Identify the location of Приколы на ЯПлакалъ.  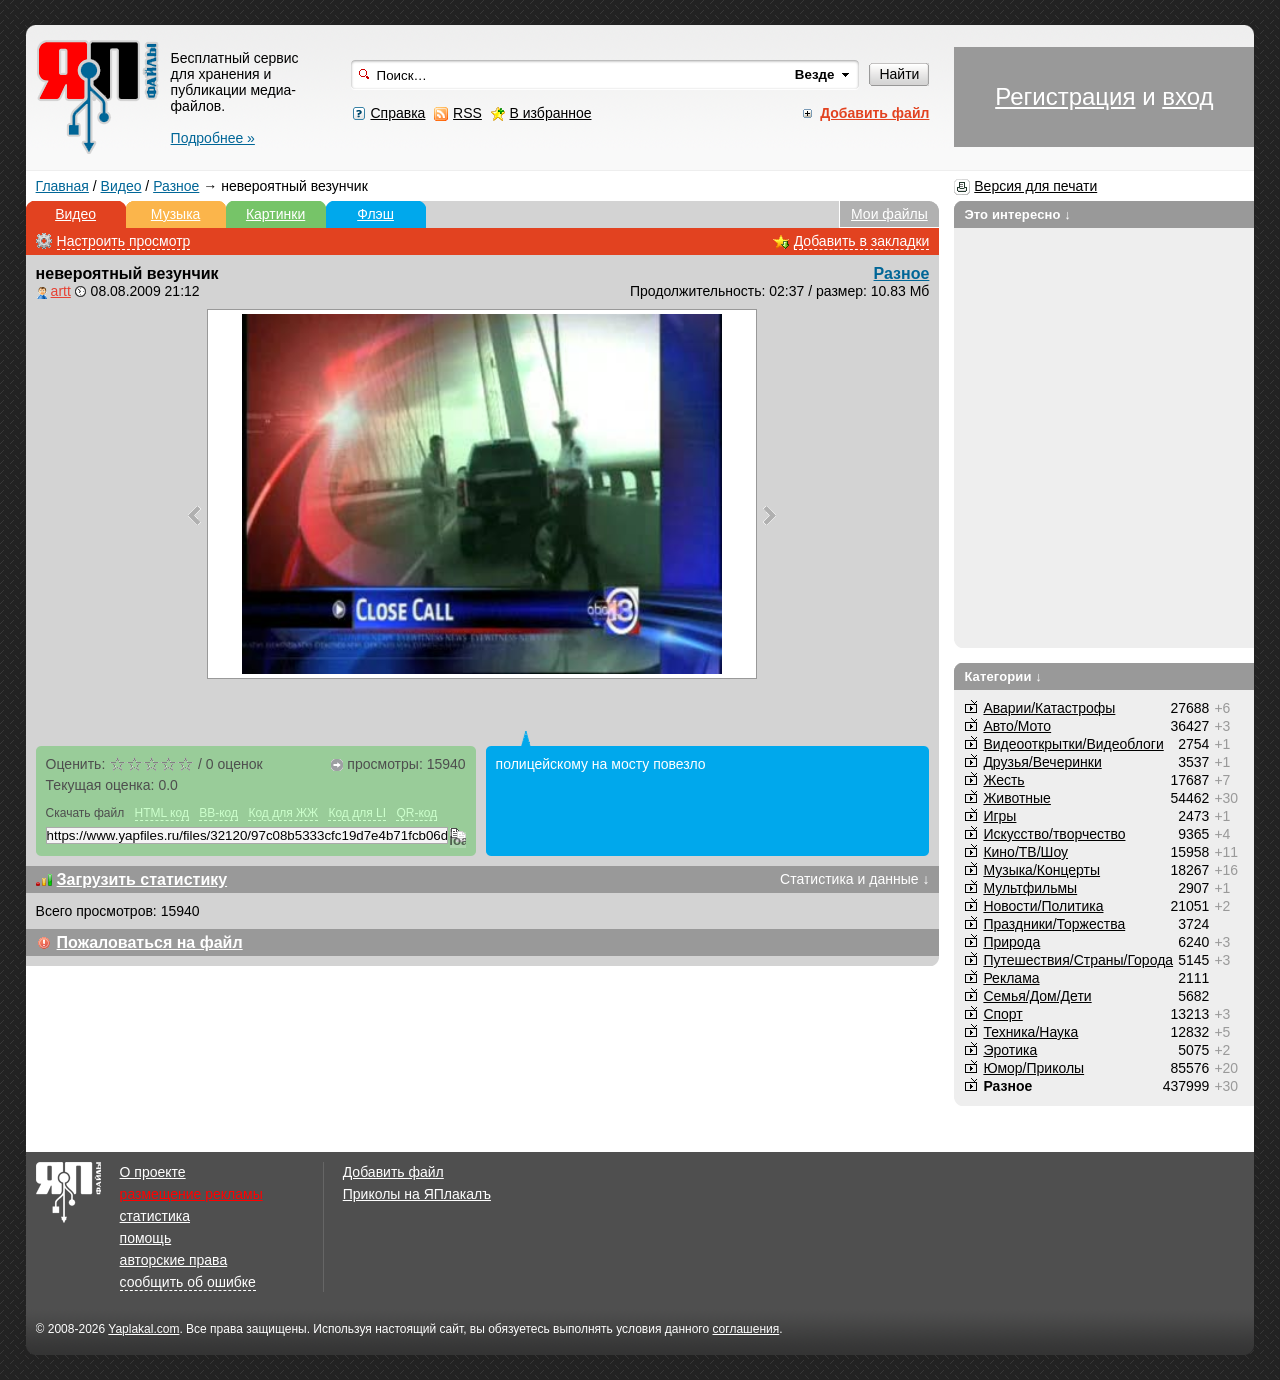
(417, 1194).